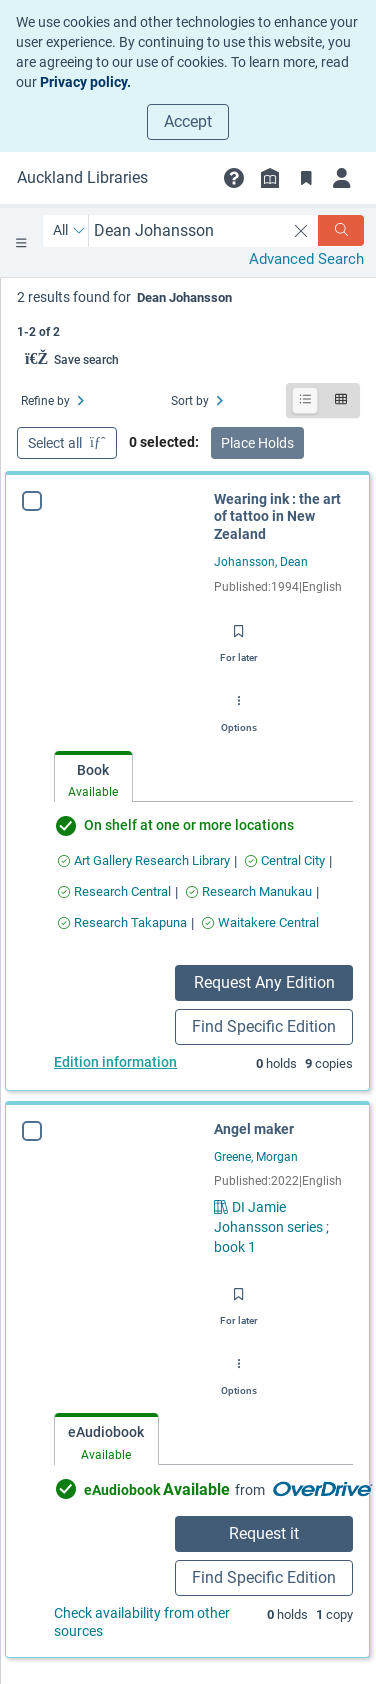 This screenshot has height=1684, width=376. I want to click on [Find an available copy of Wearing ink : the art of tattoo in New Zealand inResearch Manukau], so click(249, 891).